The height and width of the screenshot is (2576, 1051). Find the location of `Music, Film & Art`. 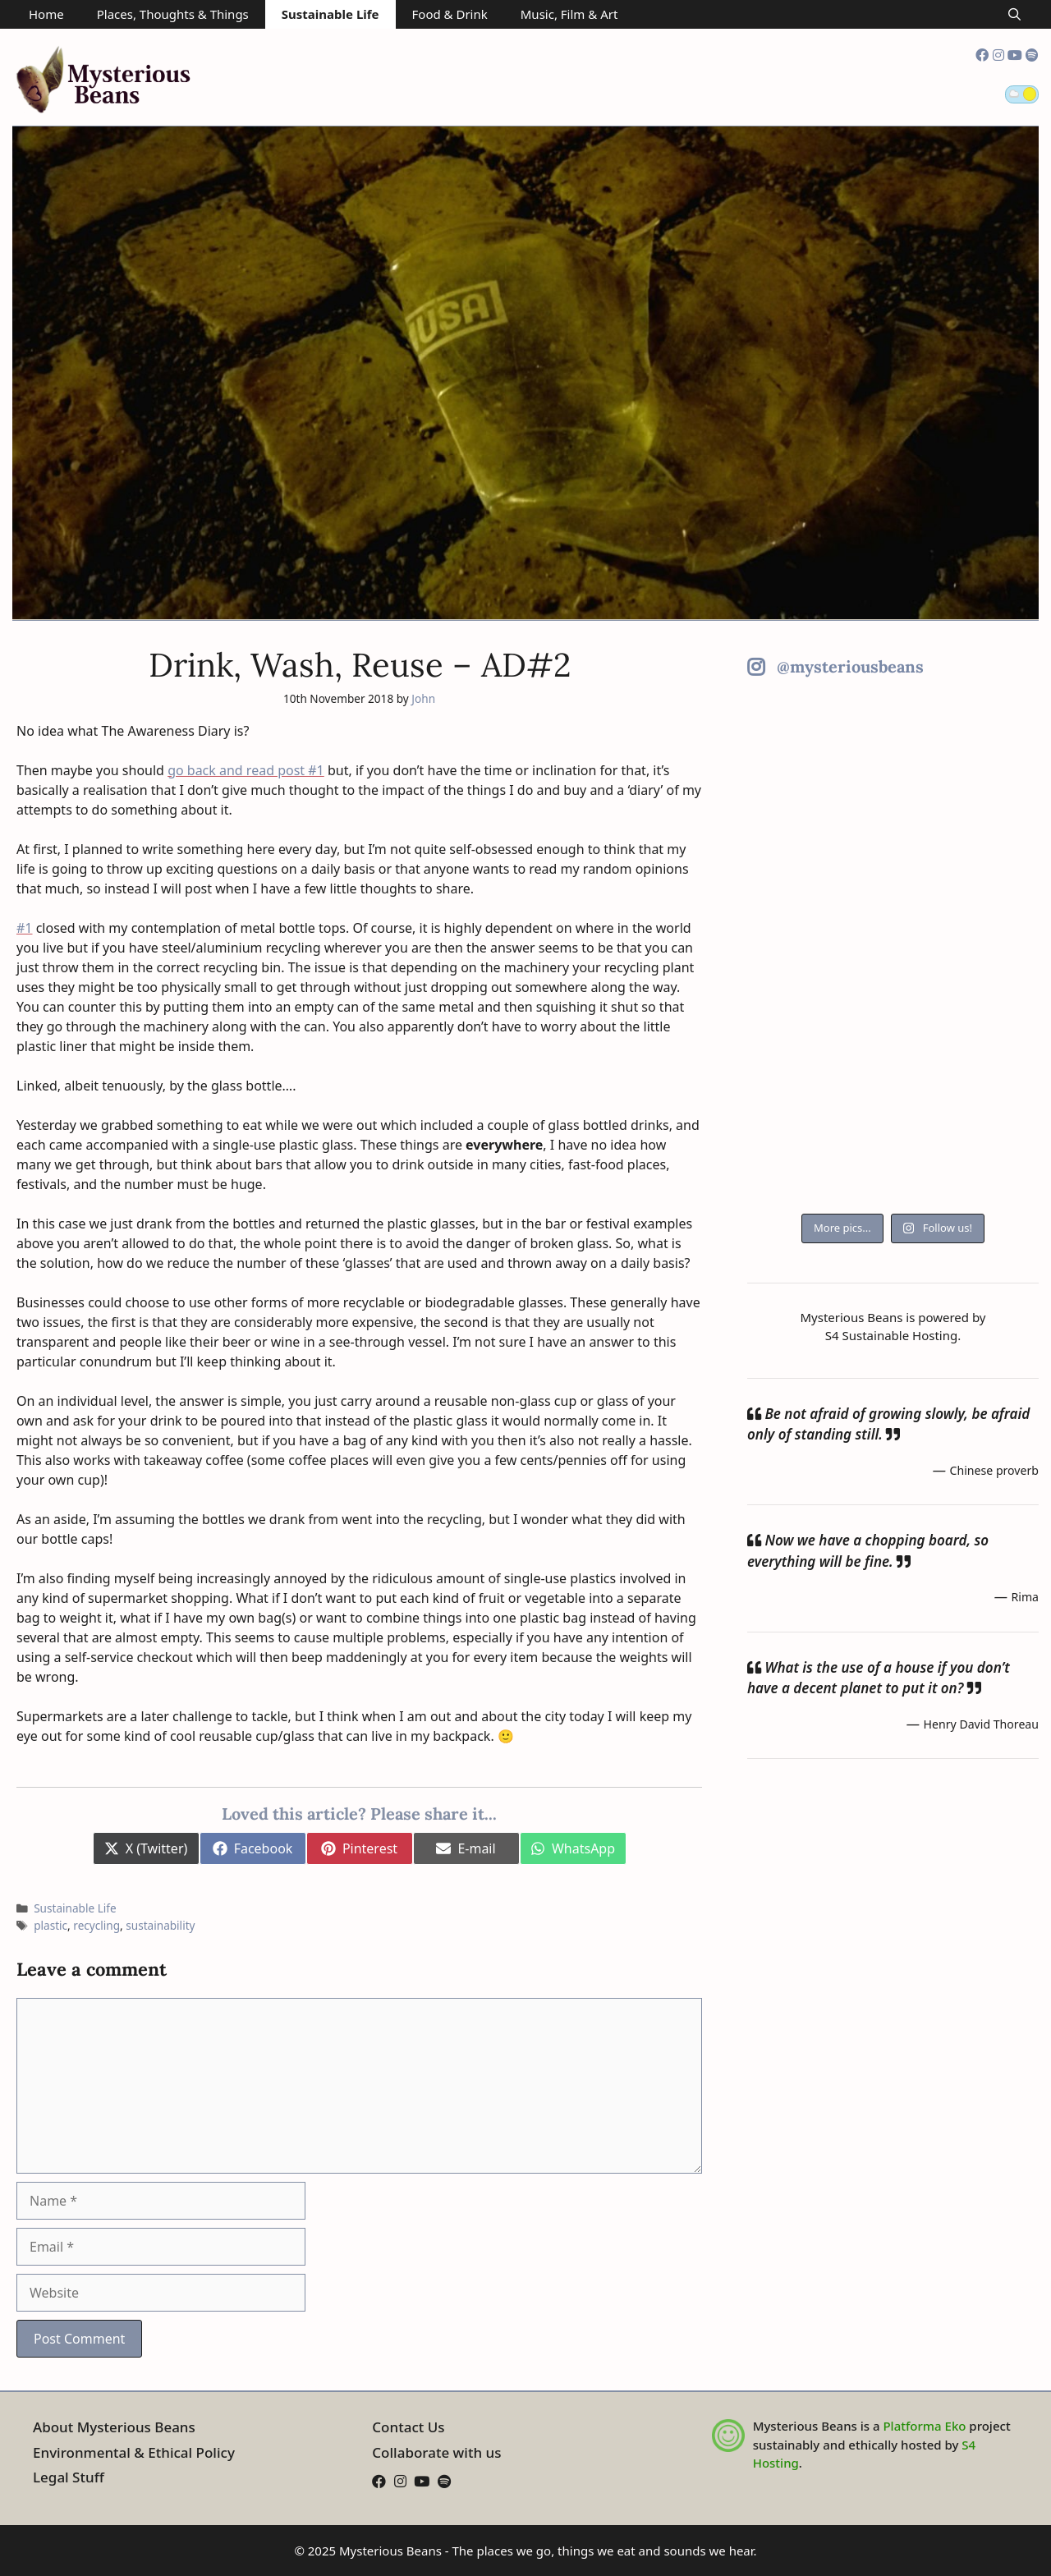

Music, Film & Art is located at coordinates (569, 14).